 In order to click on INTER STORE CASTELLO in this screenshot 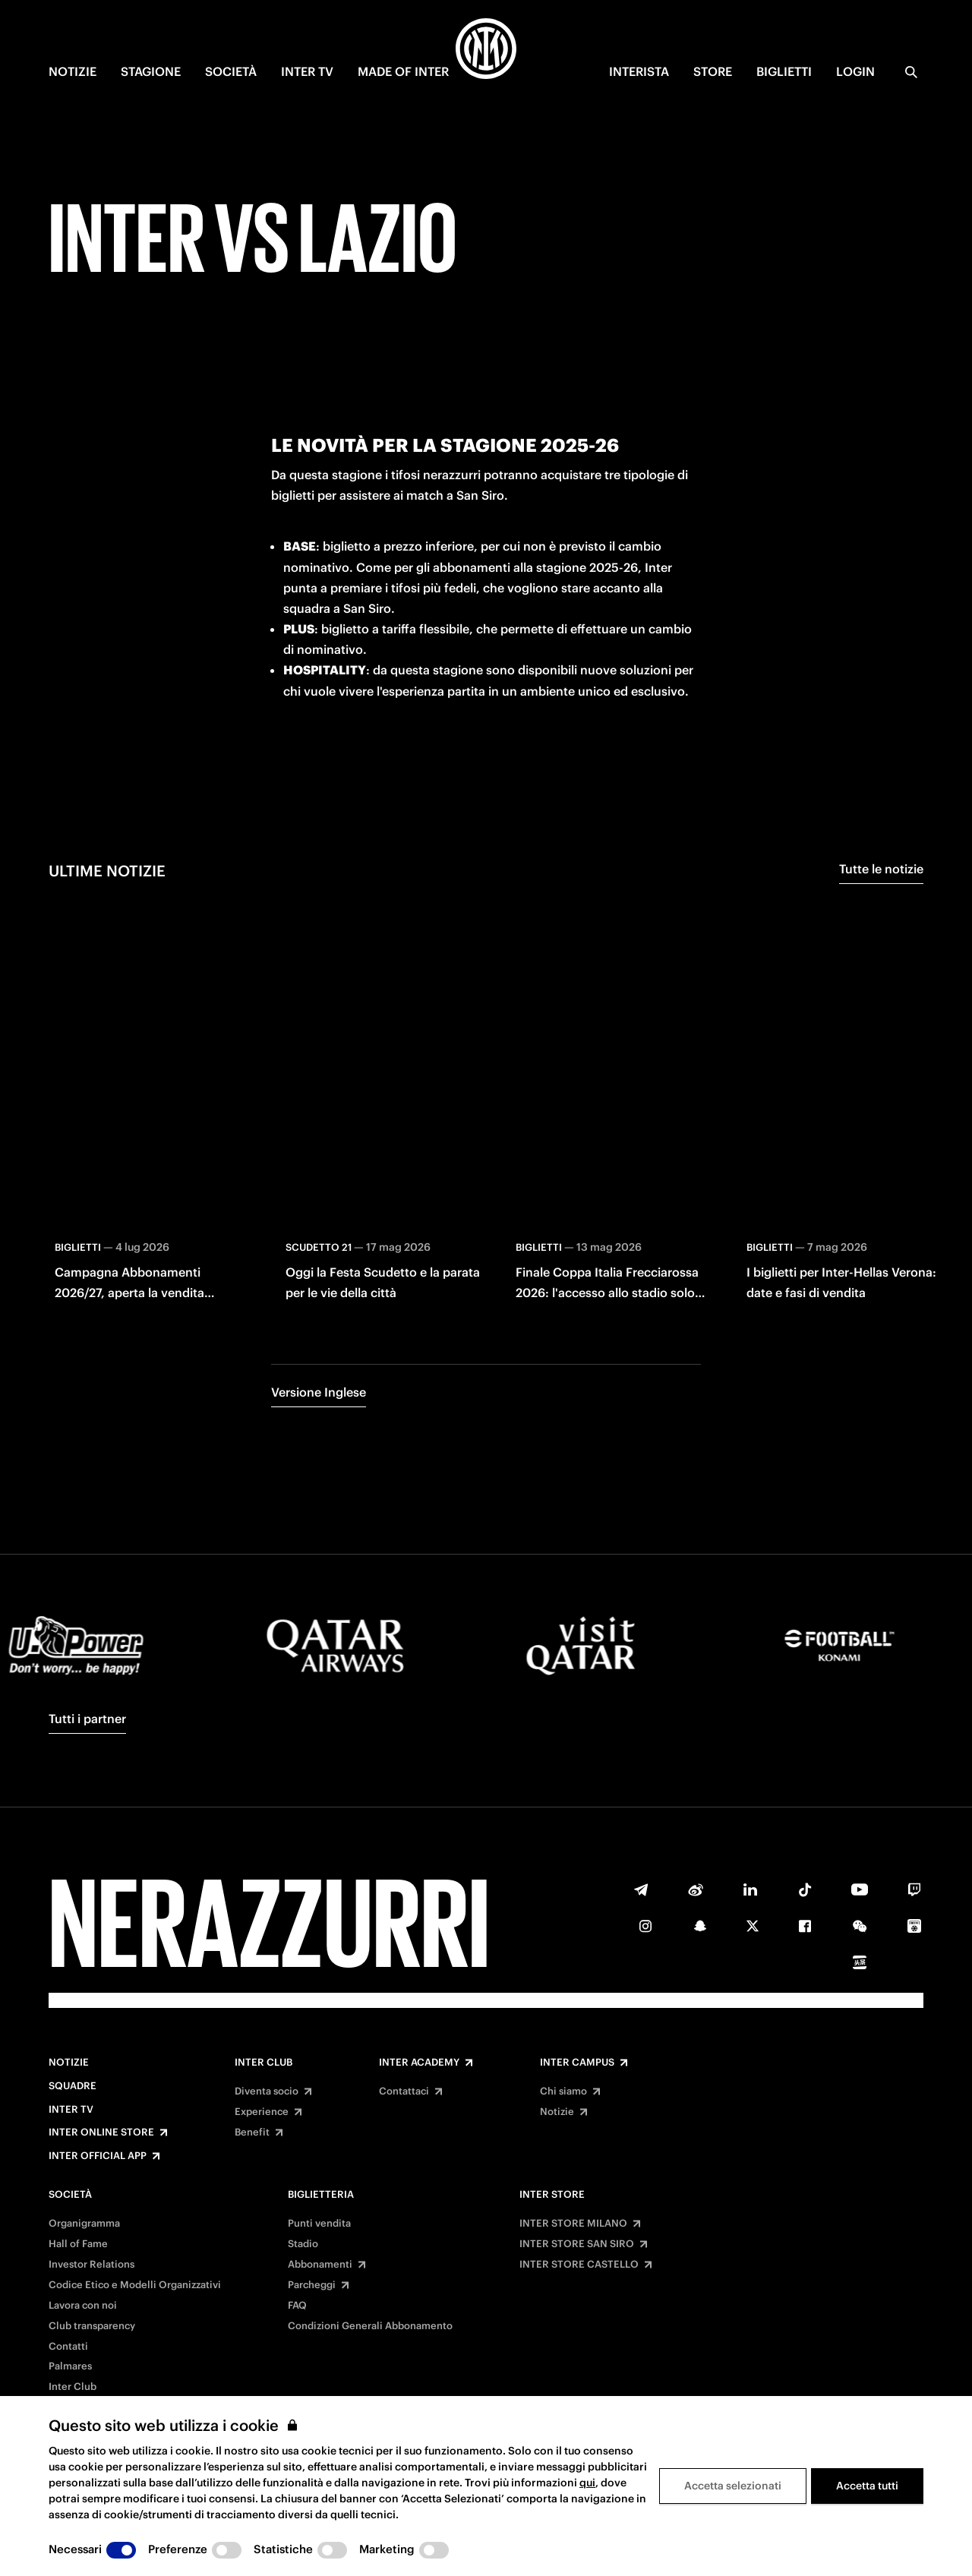, I will do `click(579, 2265)`.